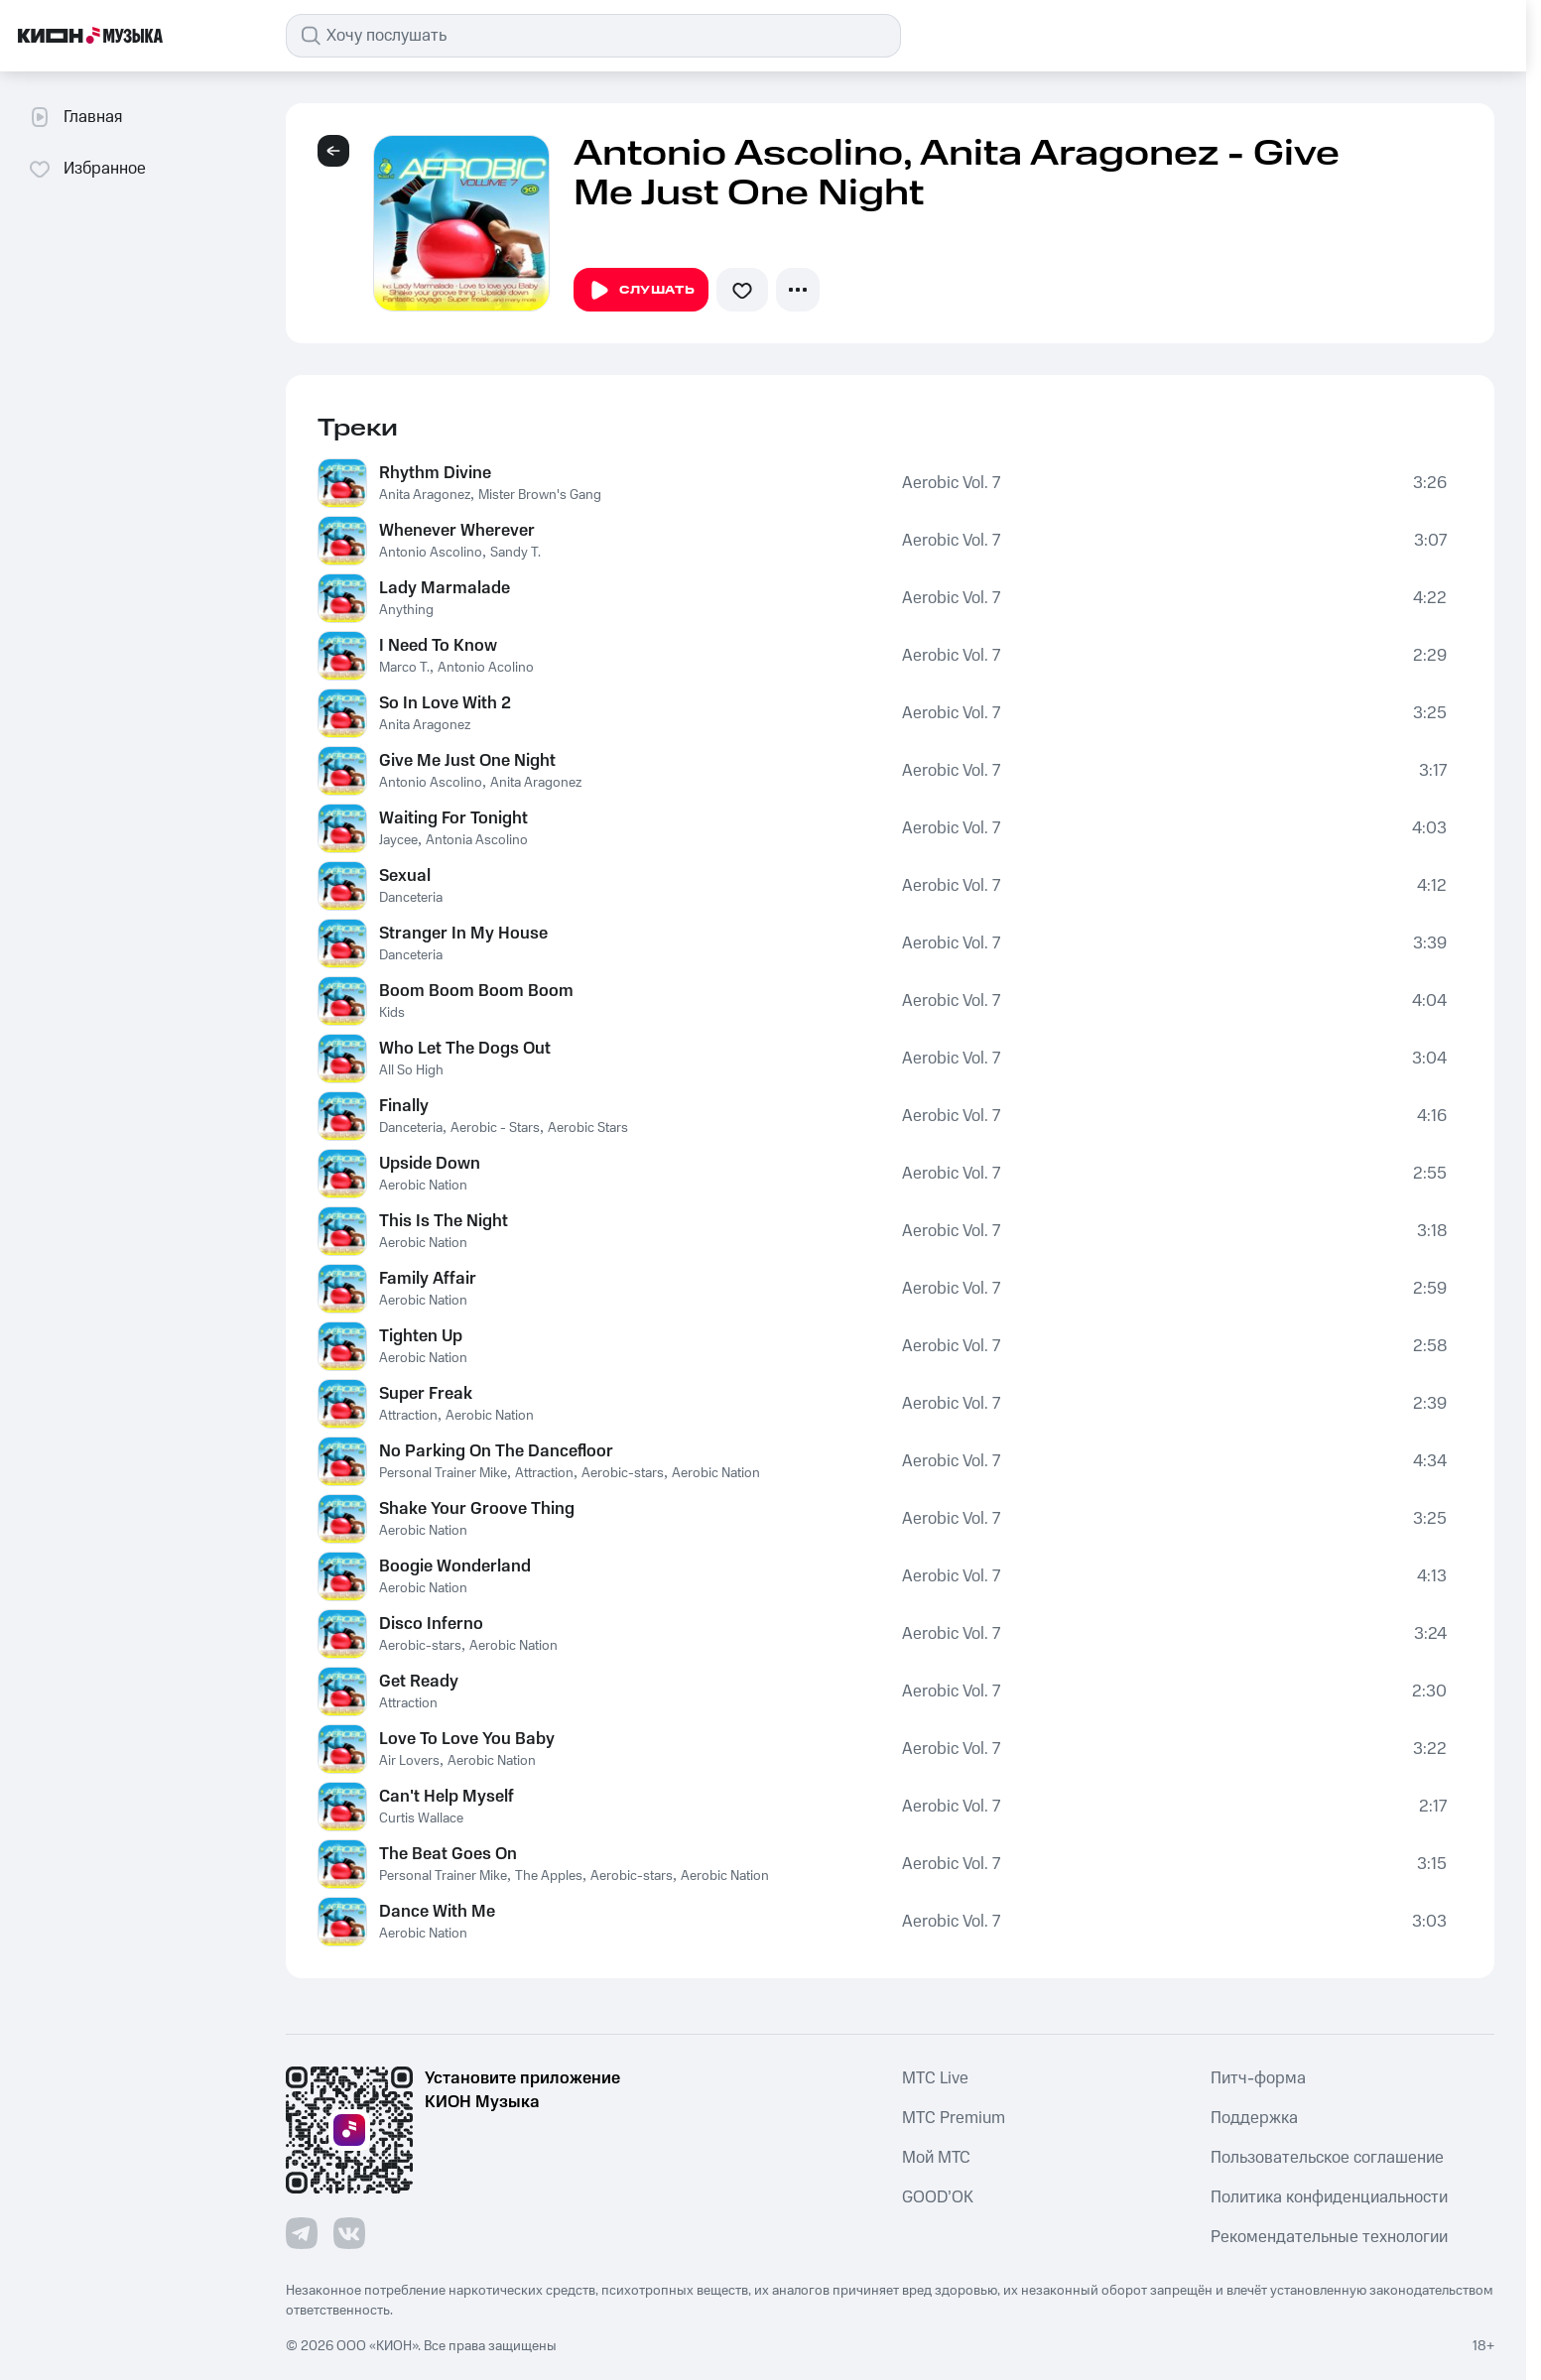 The width and height of the screenshot is (1541, 2380). I want to click on Главная, so click(75, 117).